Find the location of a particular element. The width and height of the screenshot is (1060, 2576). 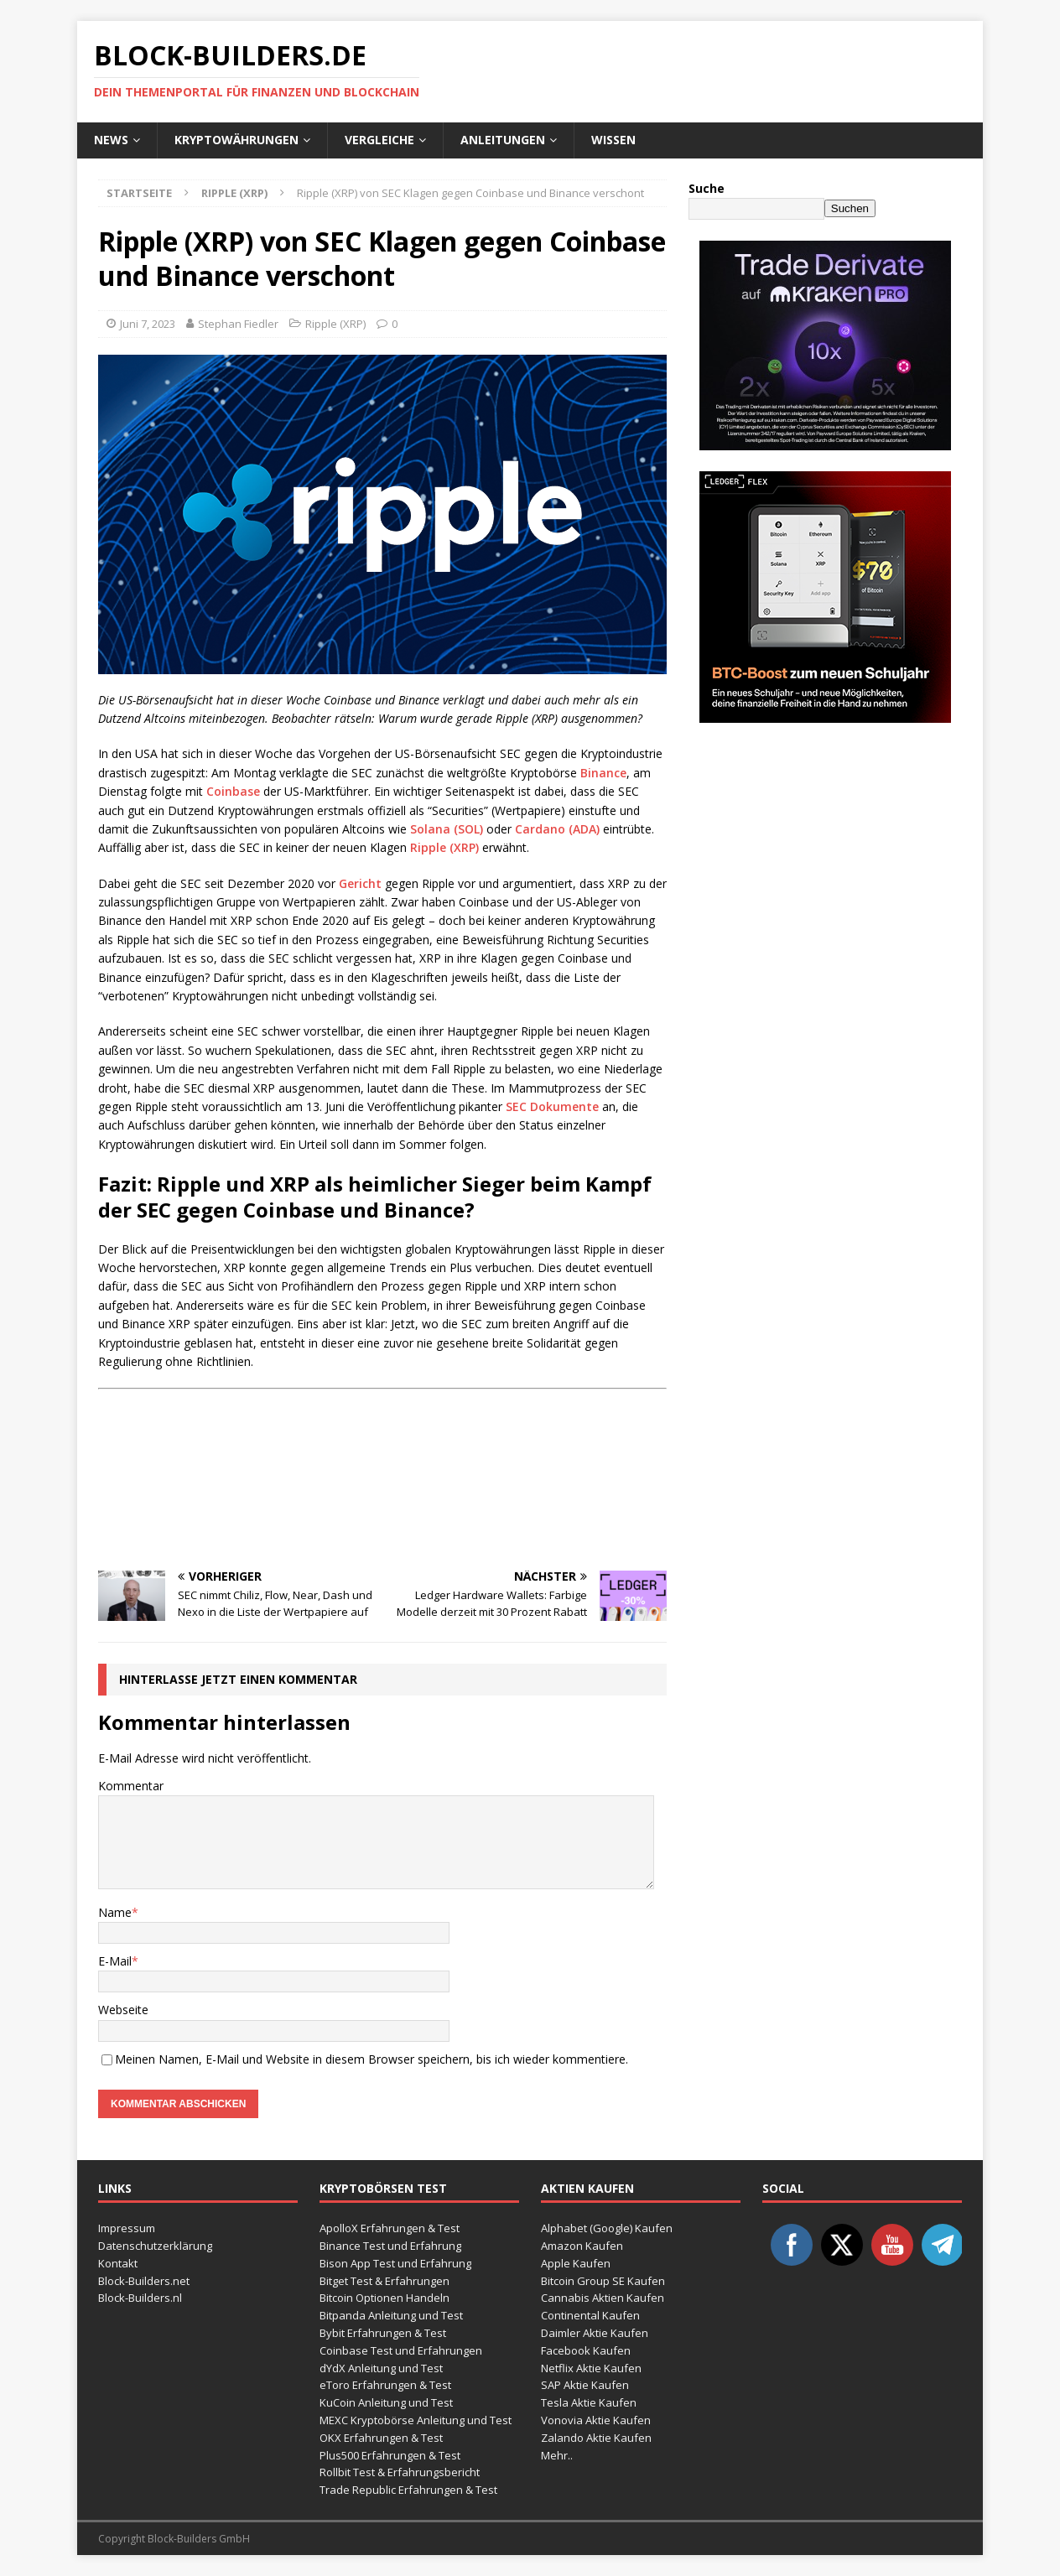

Bitpanda Anleitung und Test is located at coordinates (391, 2315).